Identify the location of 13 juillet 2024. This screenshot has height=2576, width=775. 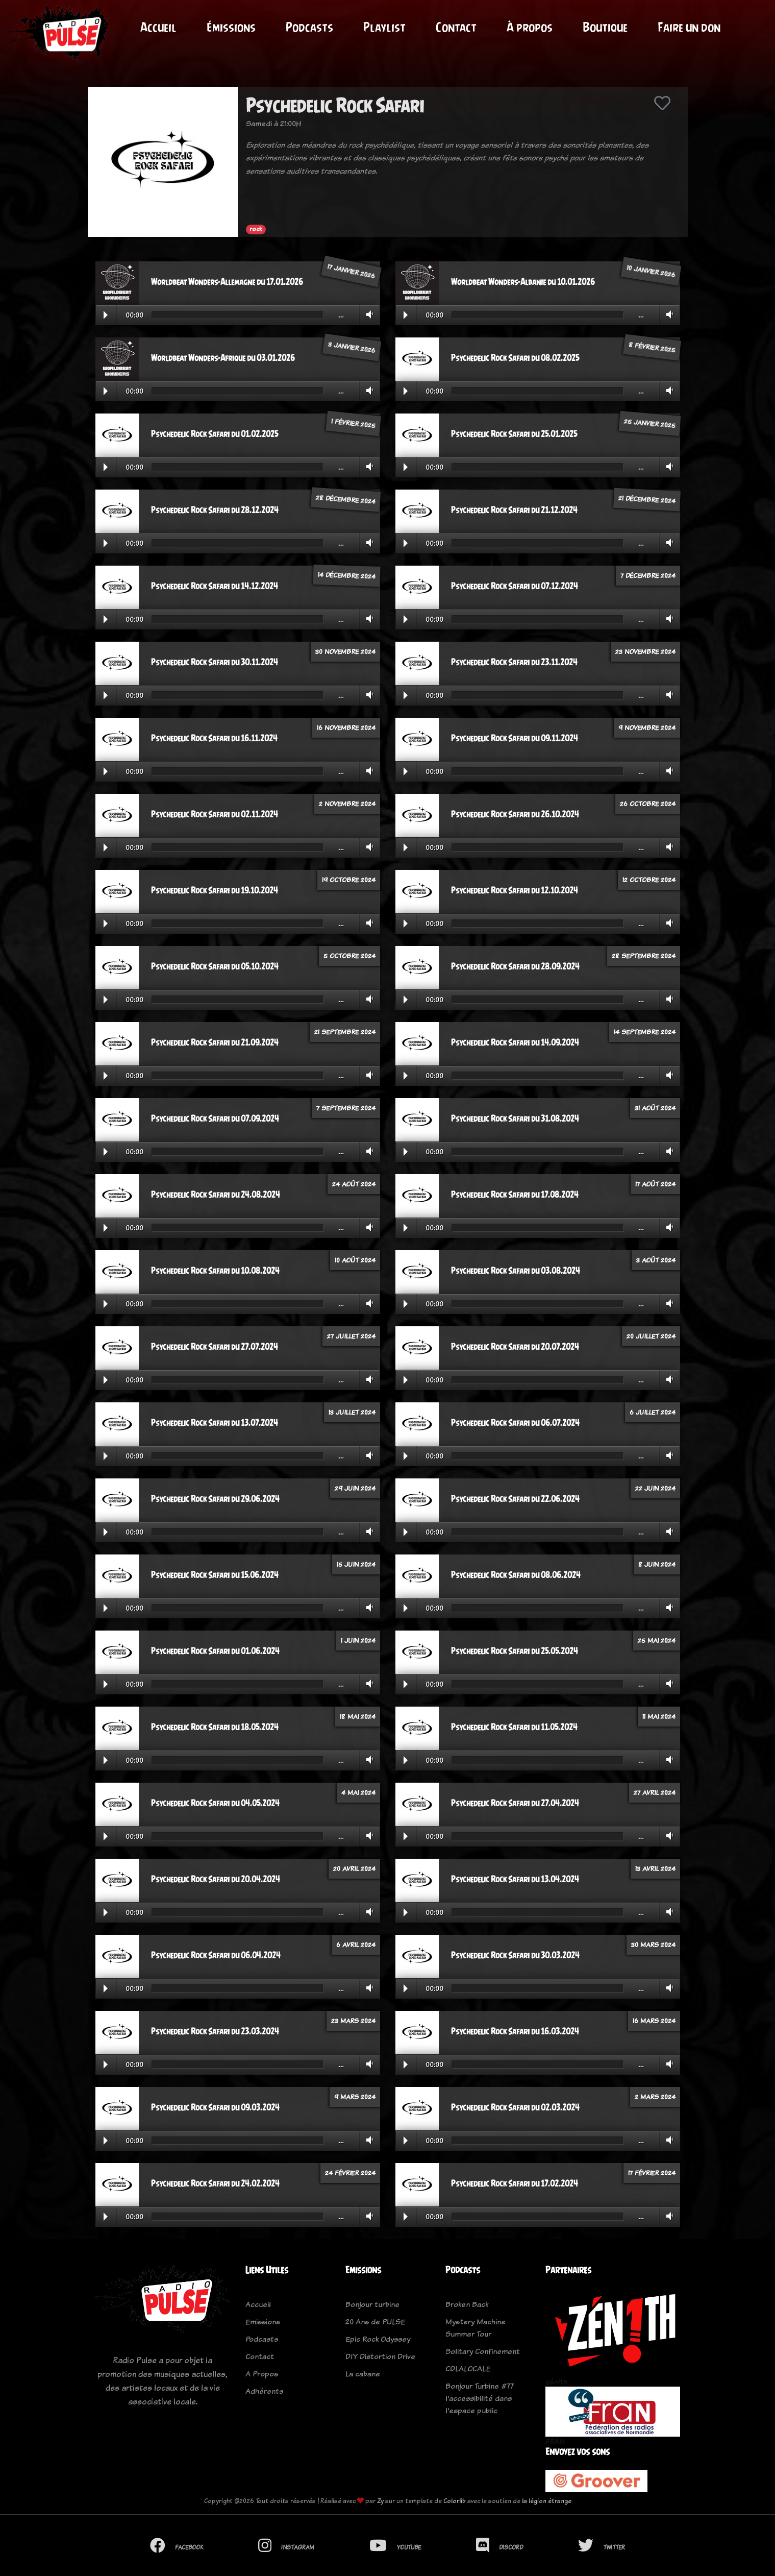
(352, 1412).